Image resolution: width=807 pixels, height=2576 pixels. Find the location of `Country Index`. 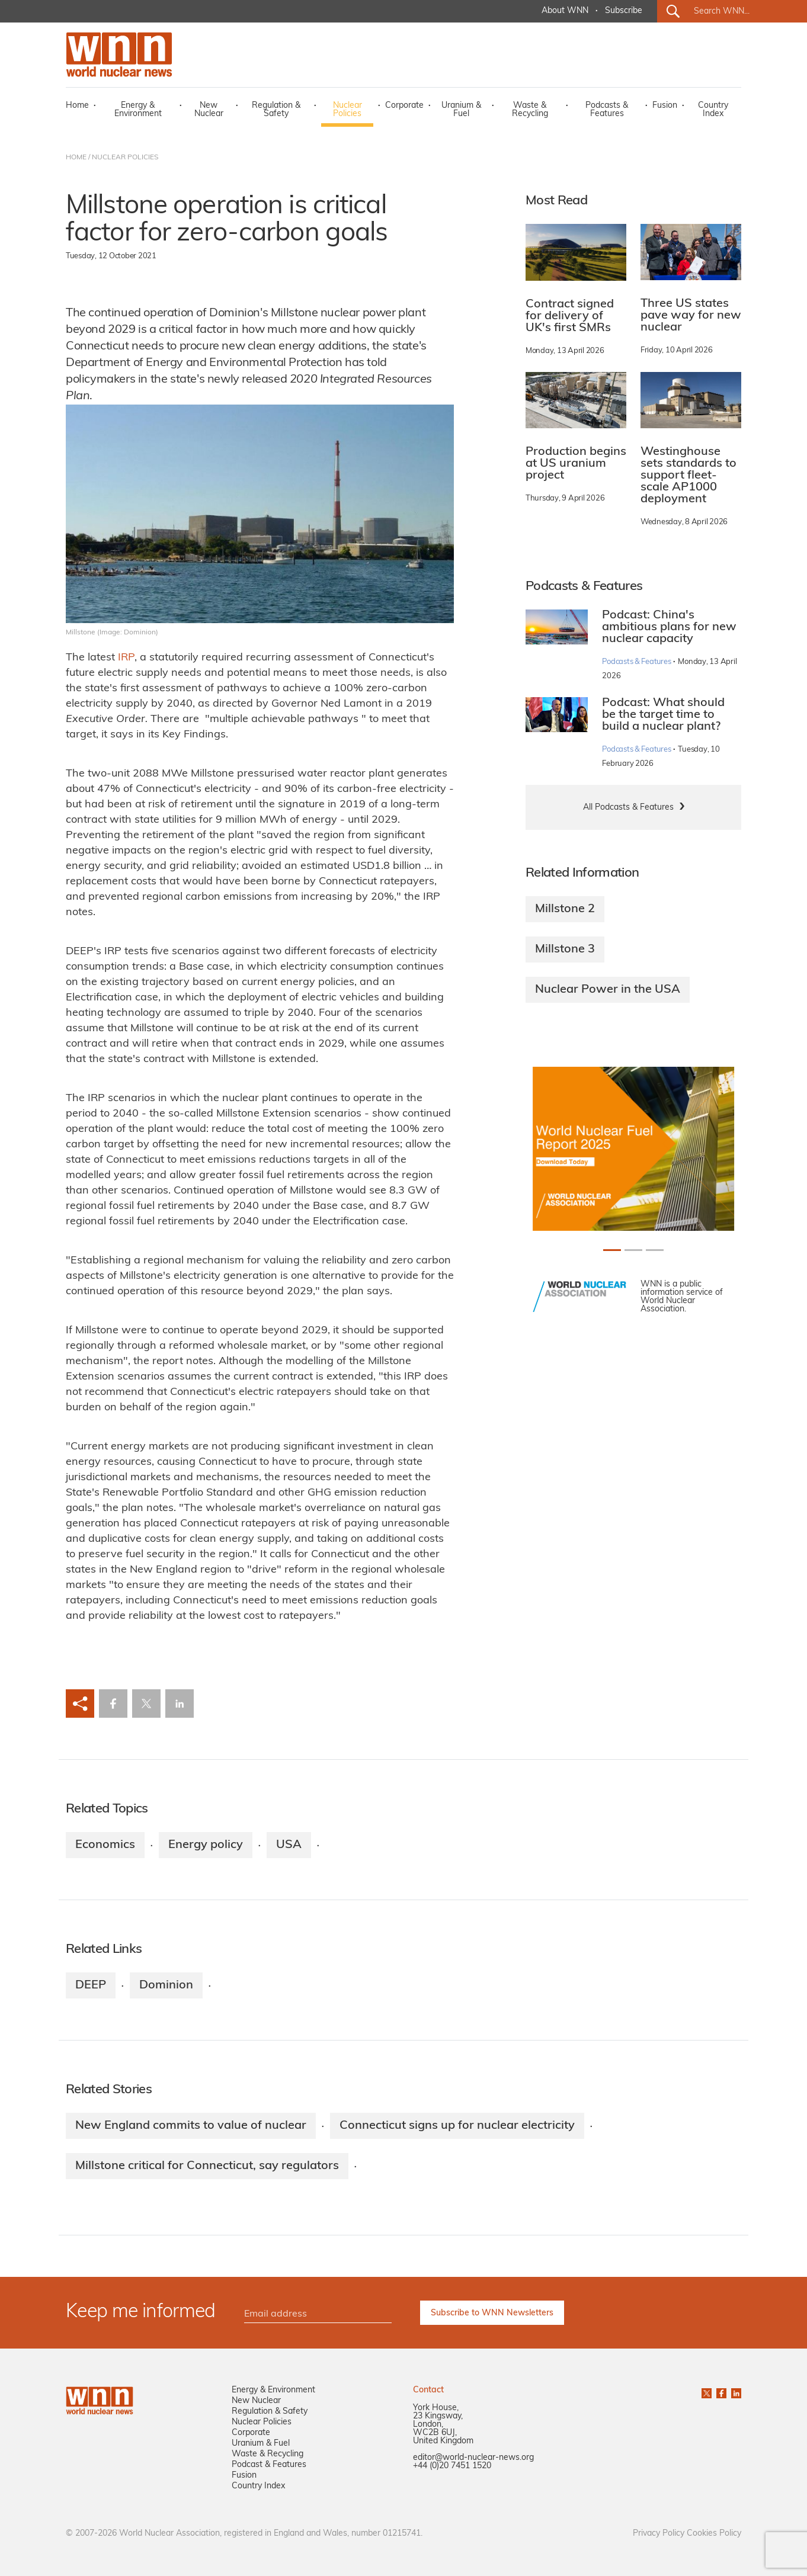

Country Index is located at coordinates (713, 109).